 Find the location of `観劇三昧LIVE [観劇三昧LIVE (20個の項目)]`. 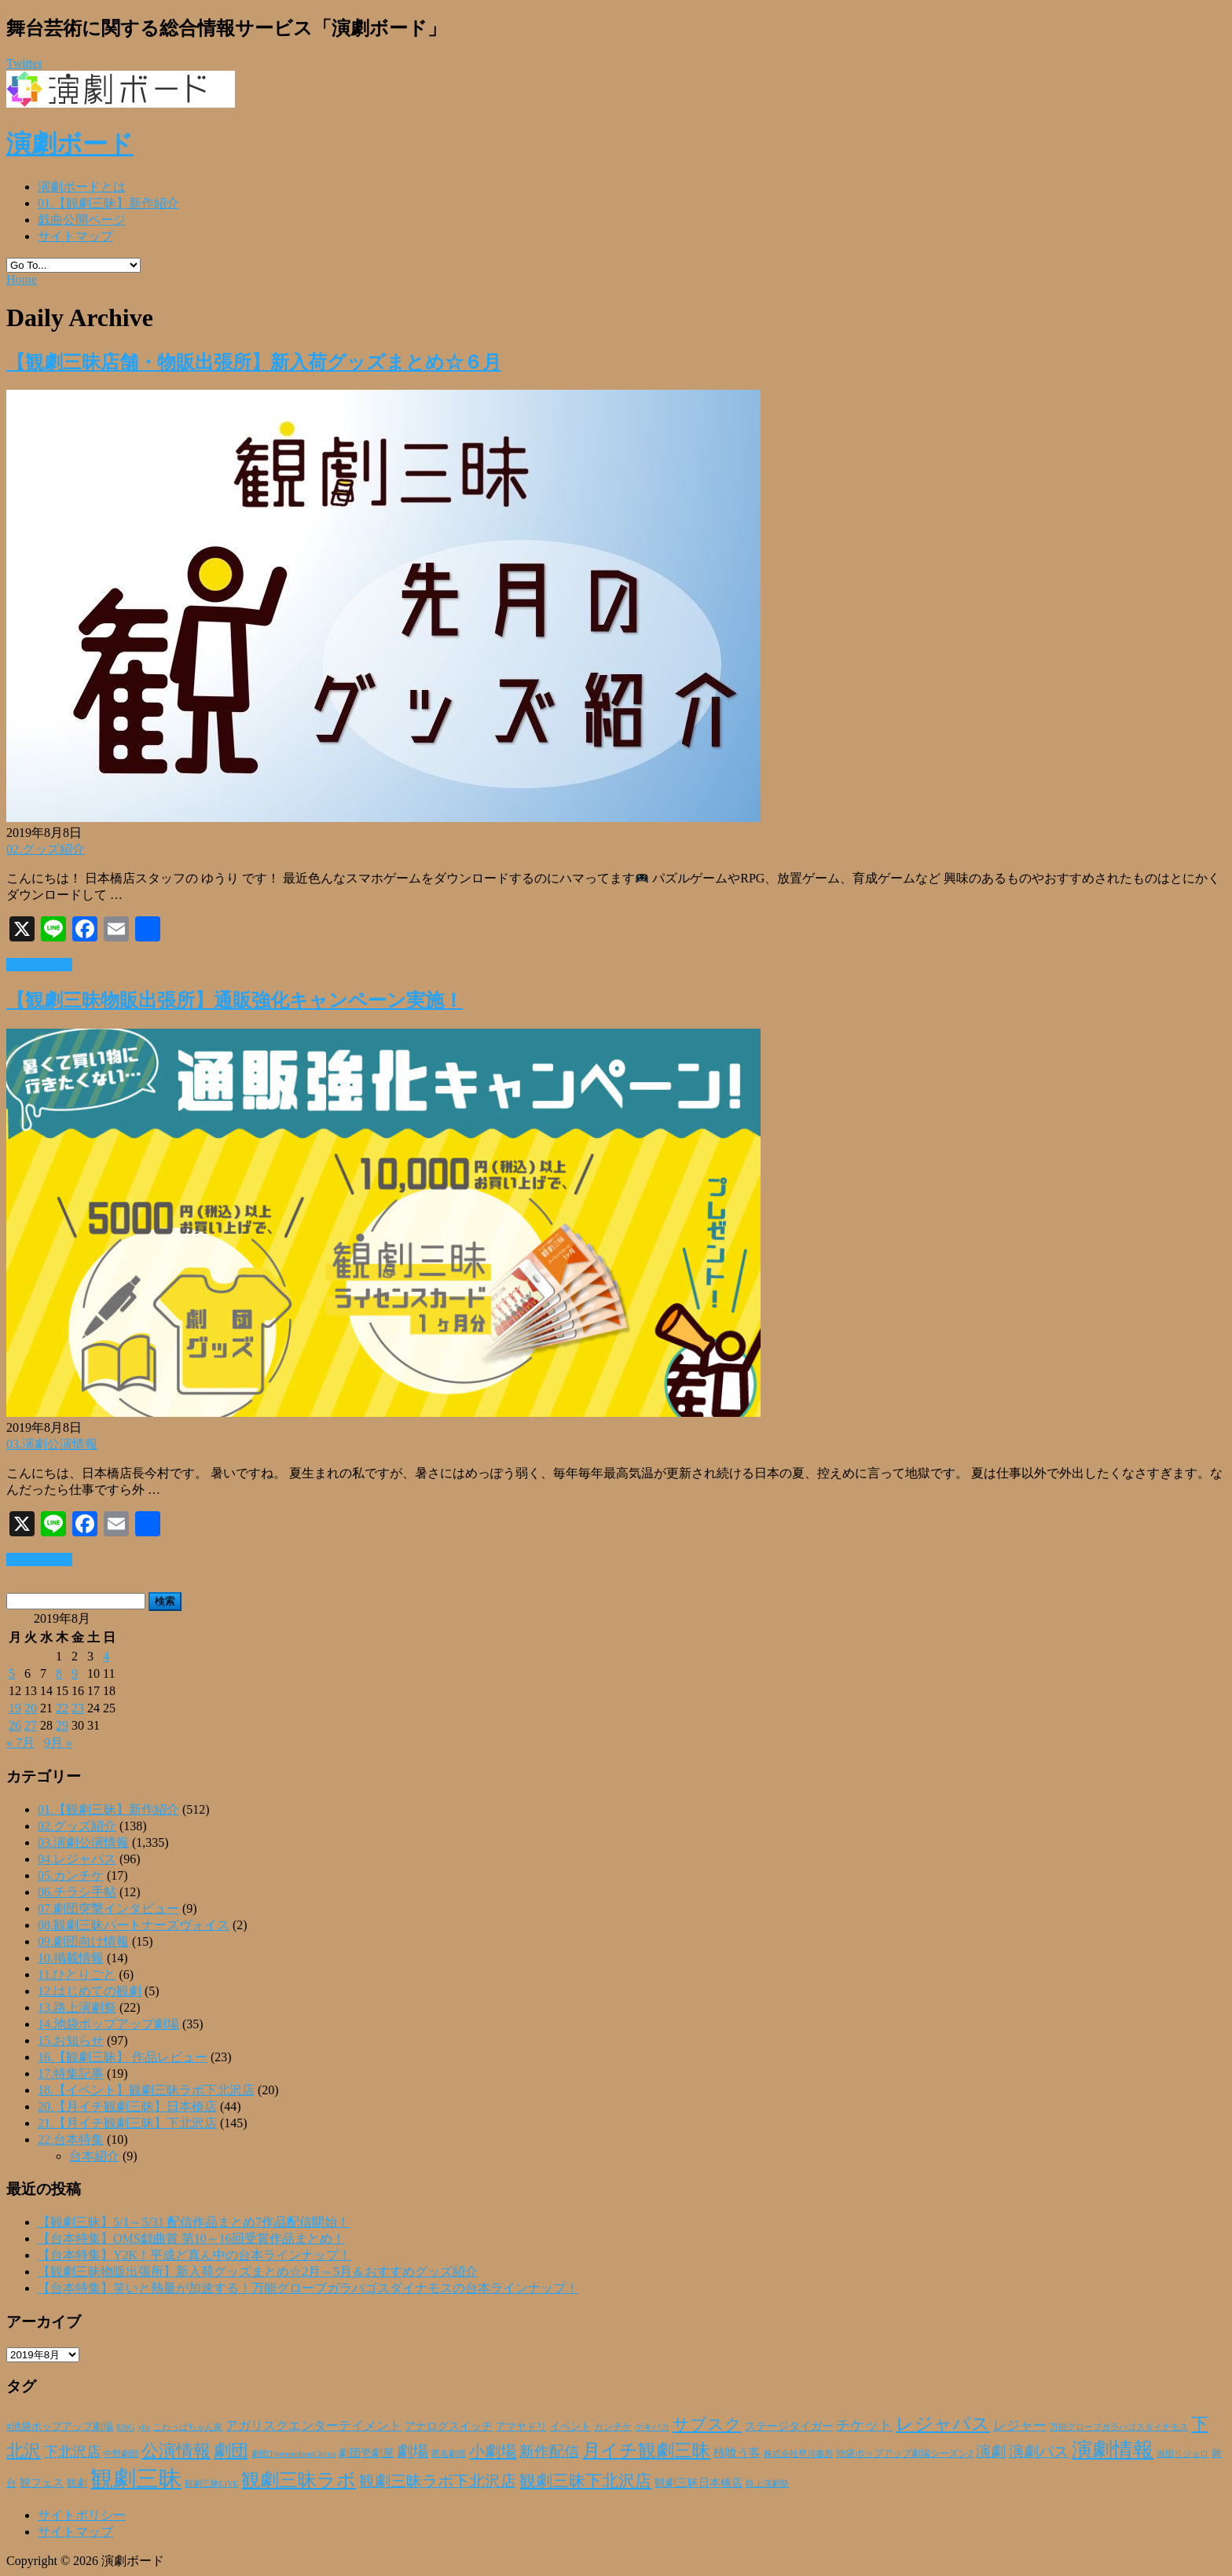

観劇三昧LIVE [観劇三昧LIVE (20個の項目)] is located at coordinates (211, 2483).